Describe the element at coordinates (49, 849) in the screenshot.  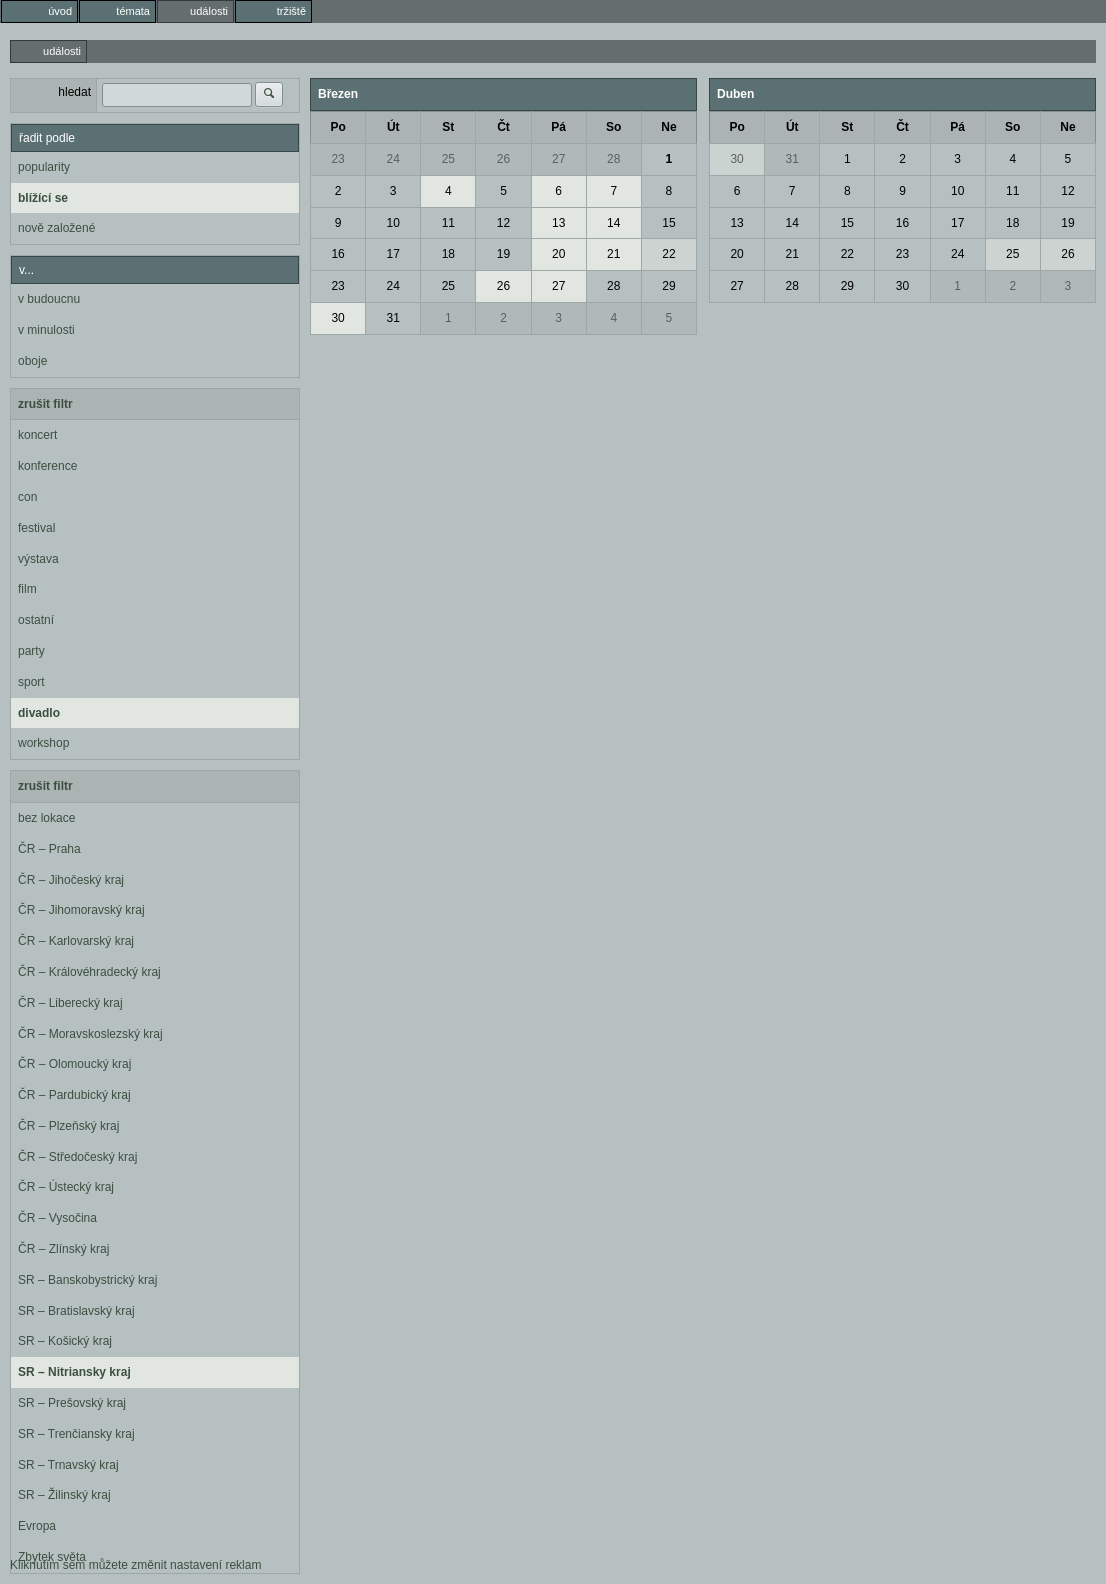
I see `ČR – Praha` at that location.